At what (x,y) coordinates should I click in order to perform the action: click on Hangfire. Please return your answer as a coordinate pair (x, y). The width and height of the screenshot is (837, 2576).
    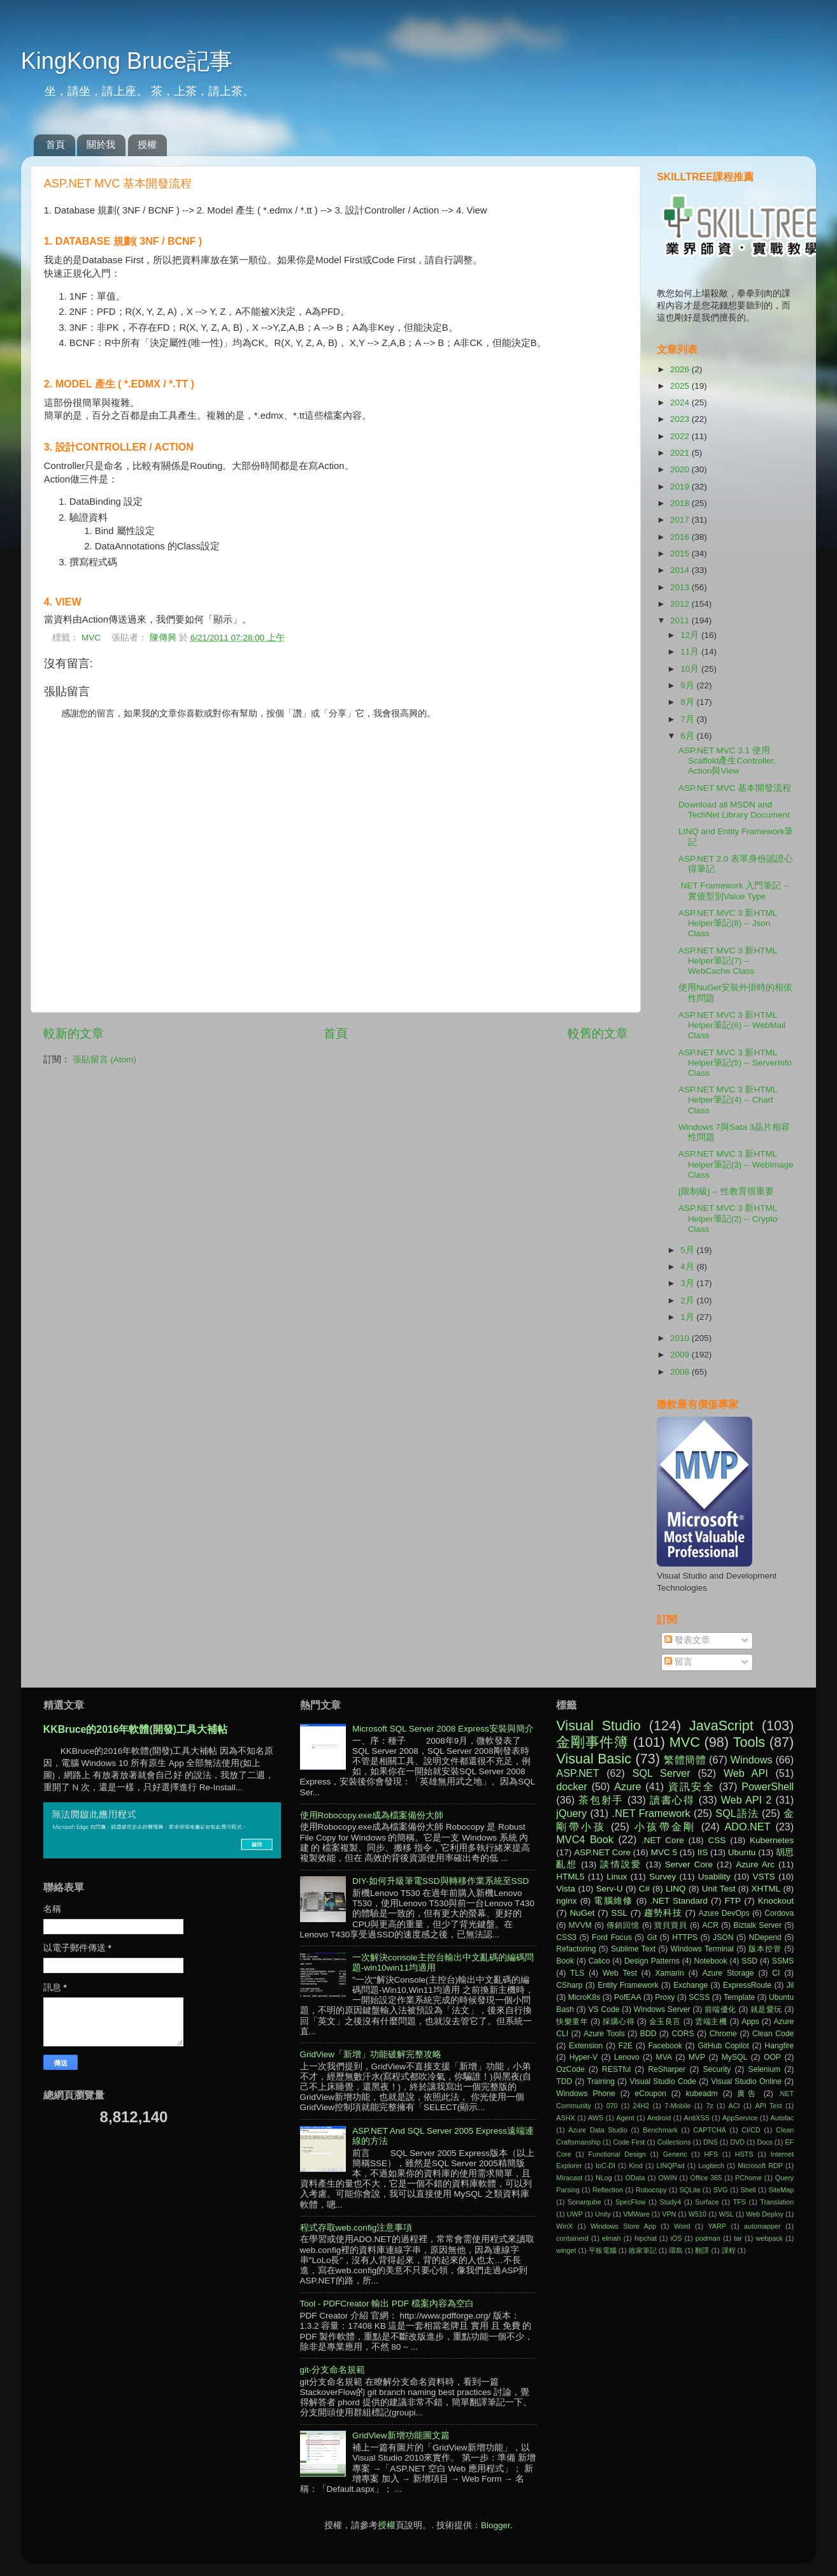
    Looking at the image, I should click on (779, 2045).